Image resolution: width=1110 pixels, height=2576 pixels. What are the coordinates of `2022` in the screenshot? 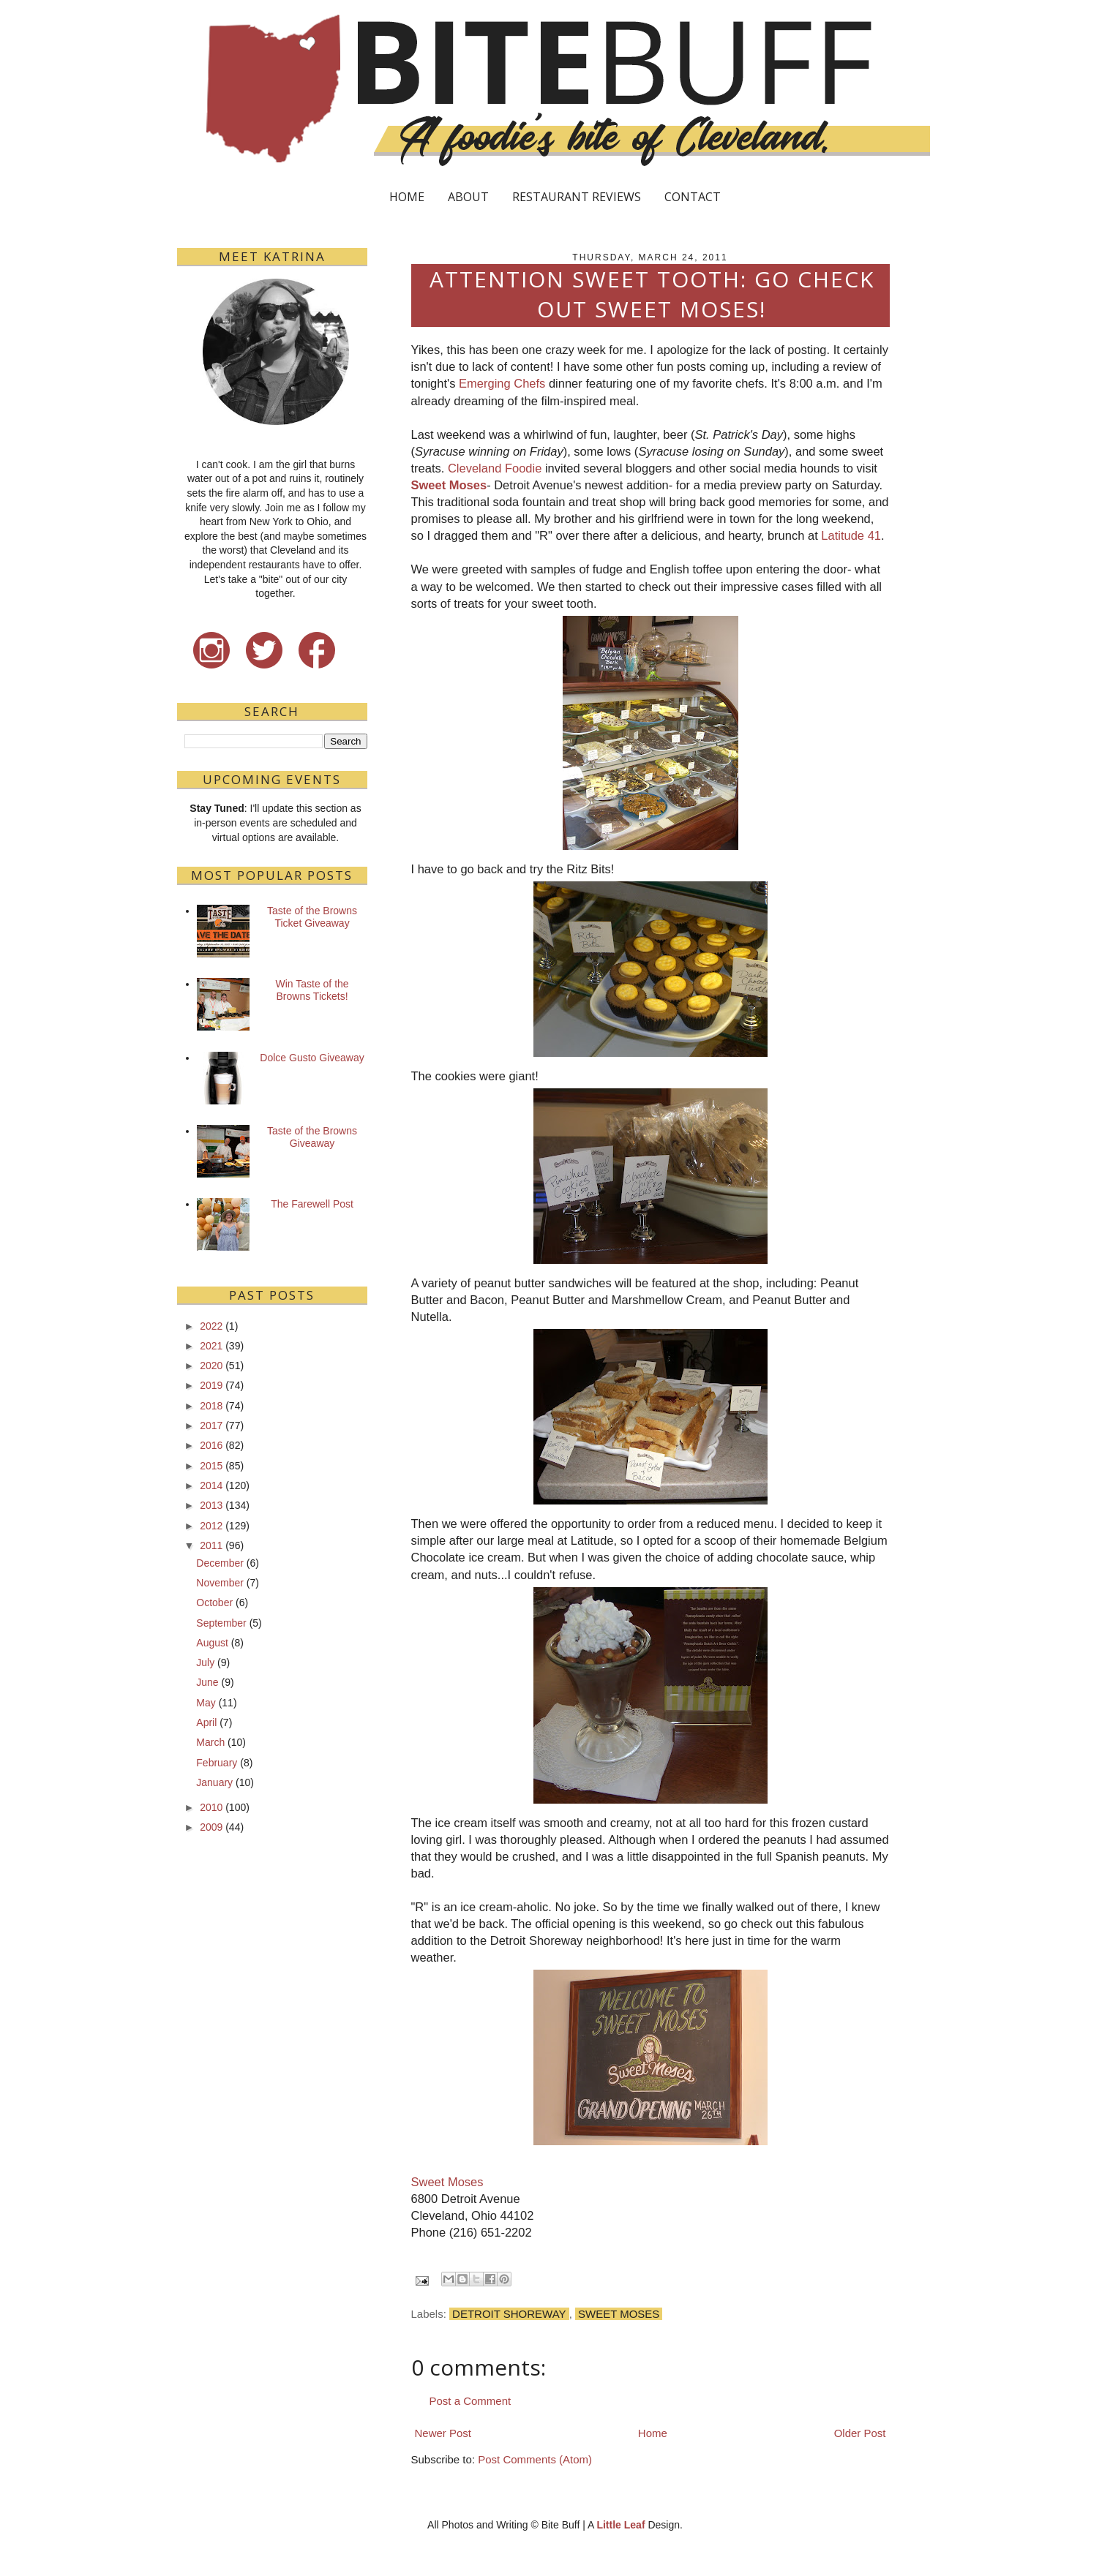 It's located at (211, 1326).